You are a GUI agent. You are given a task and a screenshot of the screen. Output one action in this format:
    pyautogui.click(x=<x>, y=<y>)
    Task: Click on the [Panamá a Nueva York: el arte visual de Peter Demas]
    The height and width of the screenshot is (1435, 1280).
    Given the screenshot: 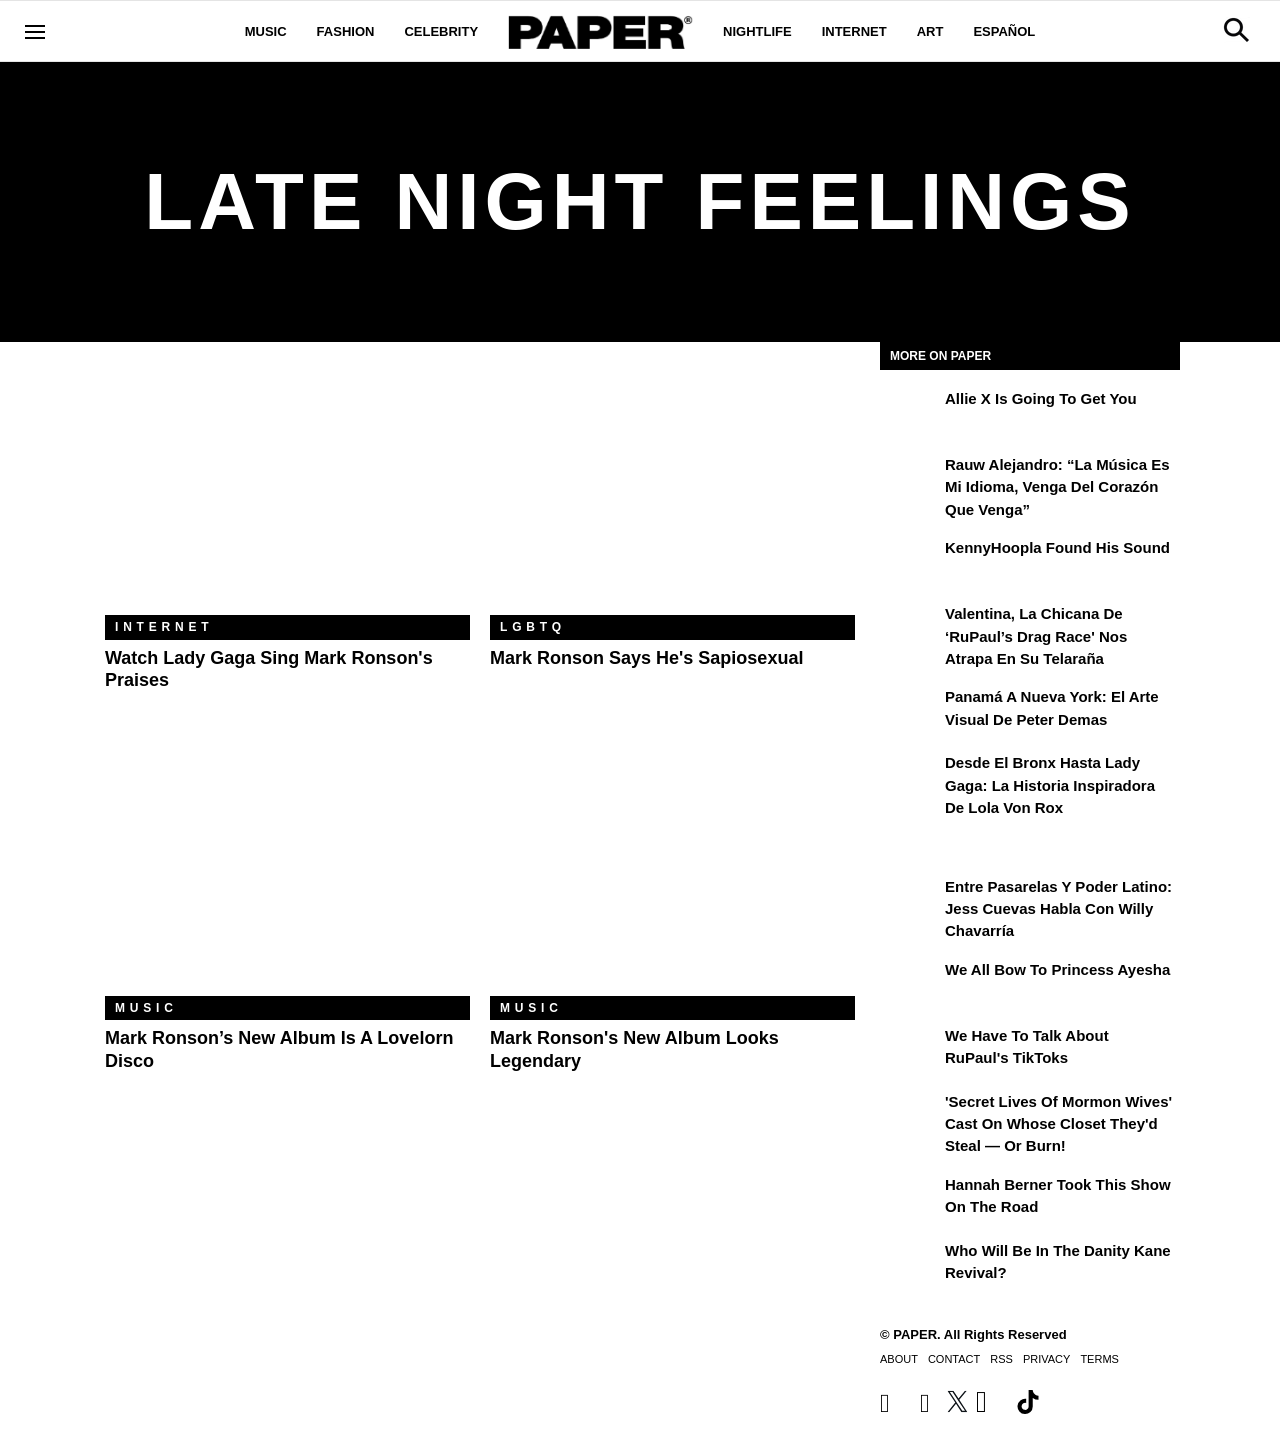 What is the action you would take?
    pyautogui.click(x=910, y=711)
    